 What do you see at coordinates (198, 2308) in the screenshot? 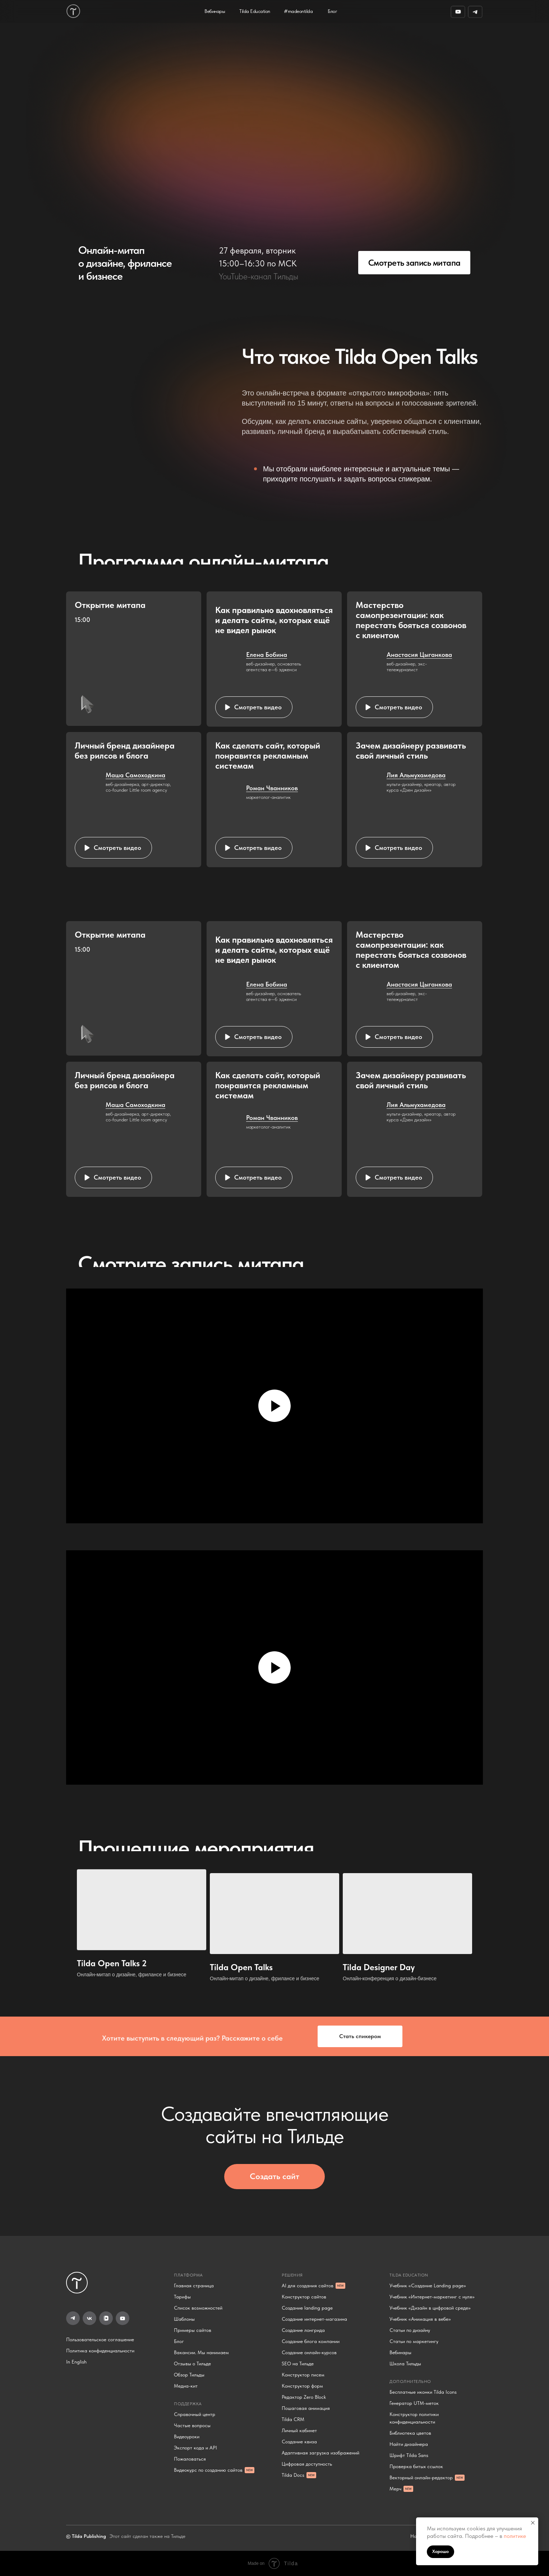
I see `Список возможностей` at bounding box center [198, 2308].